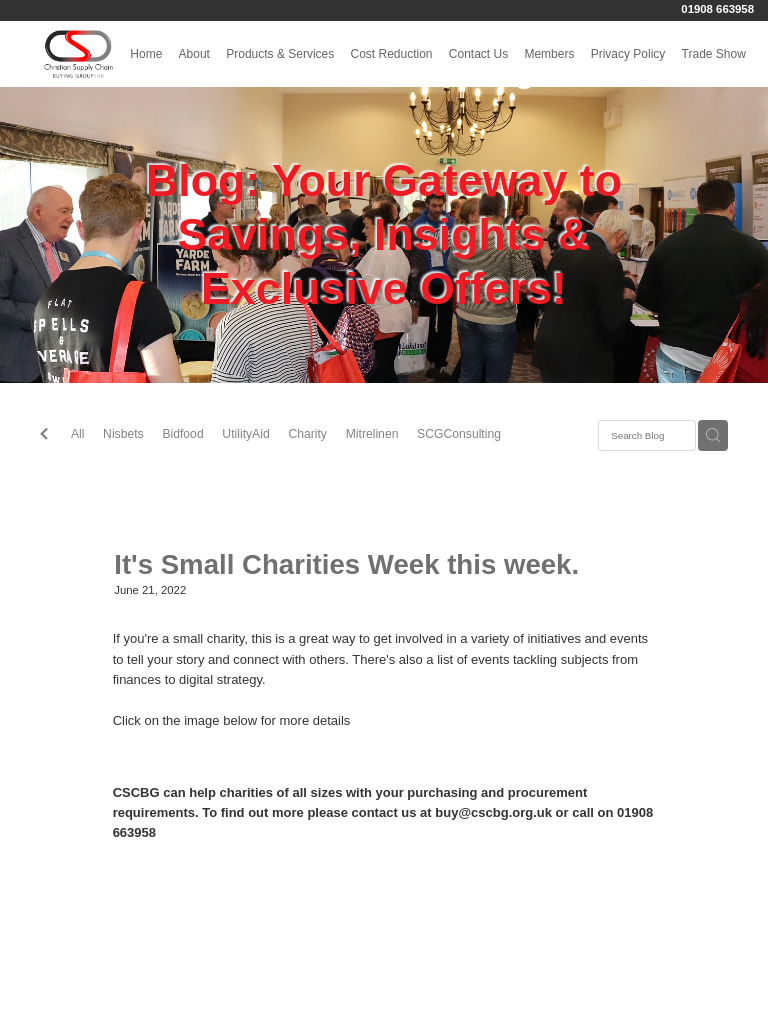  What do you see at coordinates (307, 434) in the screenshot?
I see `Charity` at bounding box center [307, 434].